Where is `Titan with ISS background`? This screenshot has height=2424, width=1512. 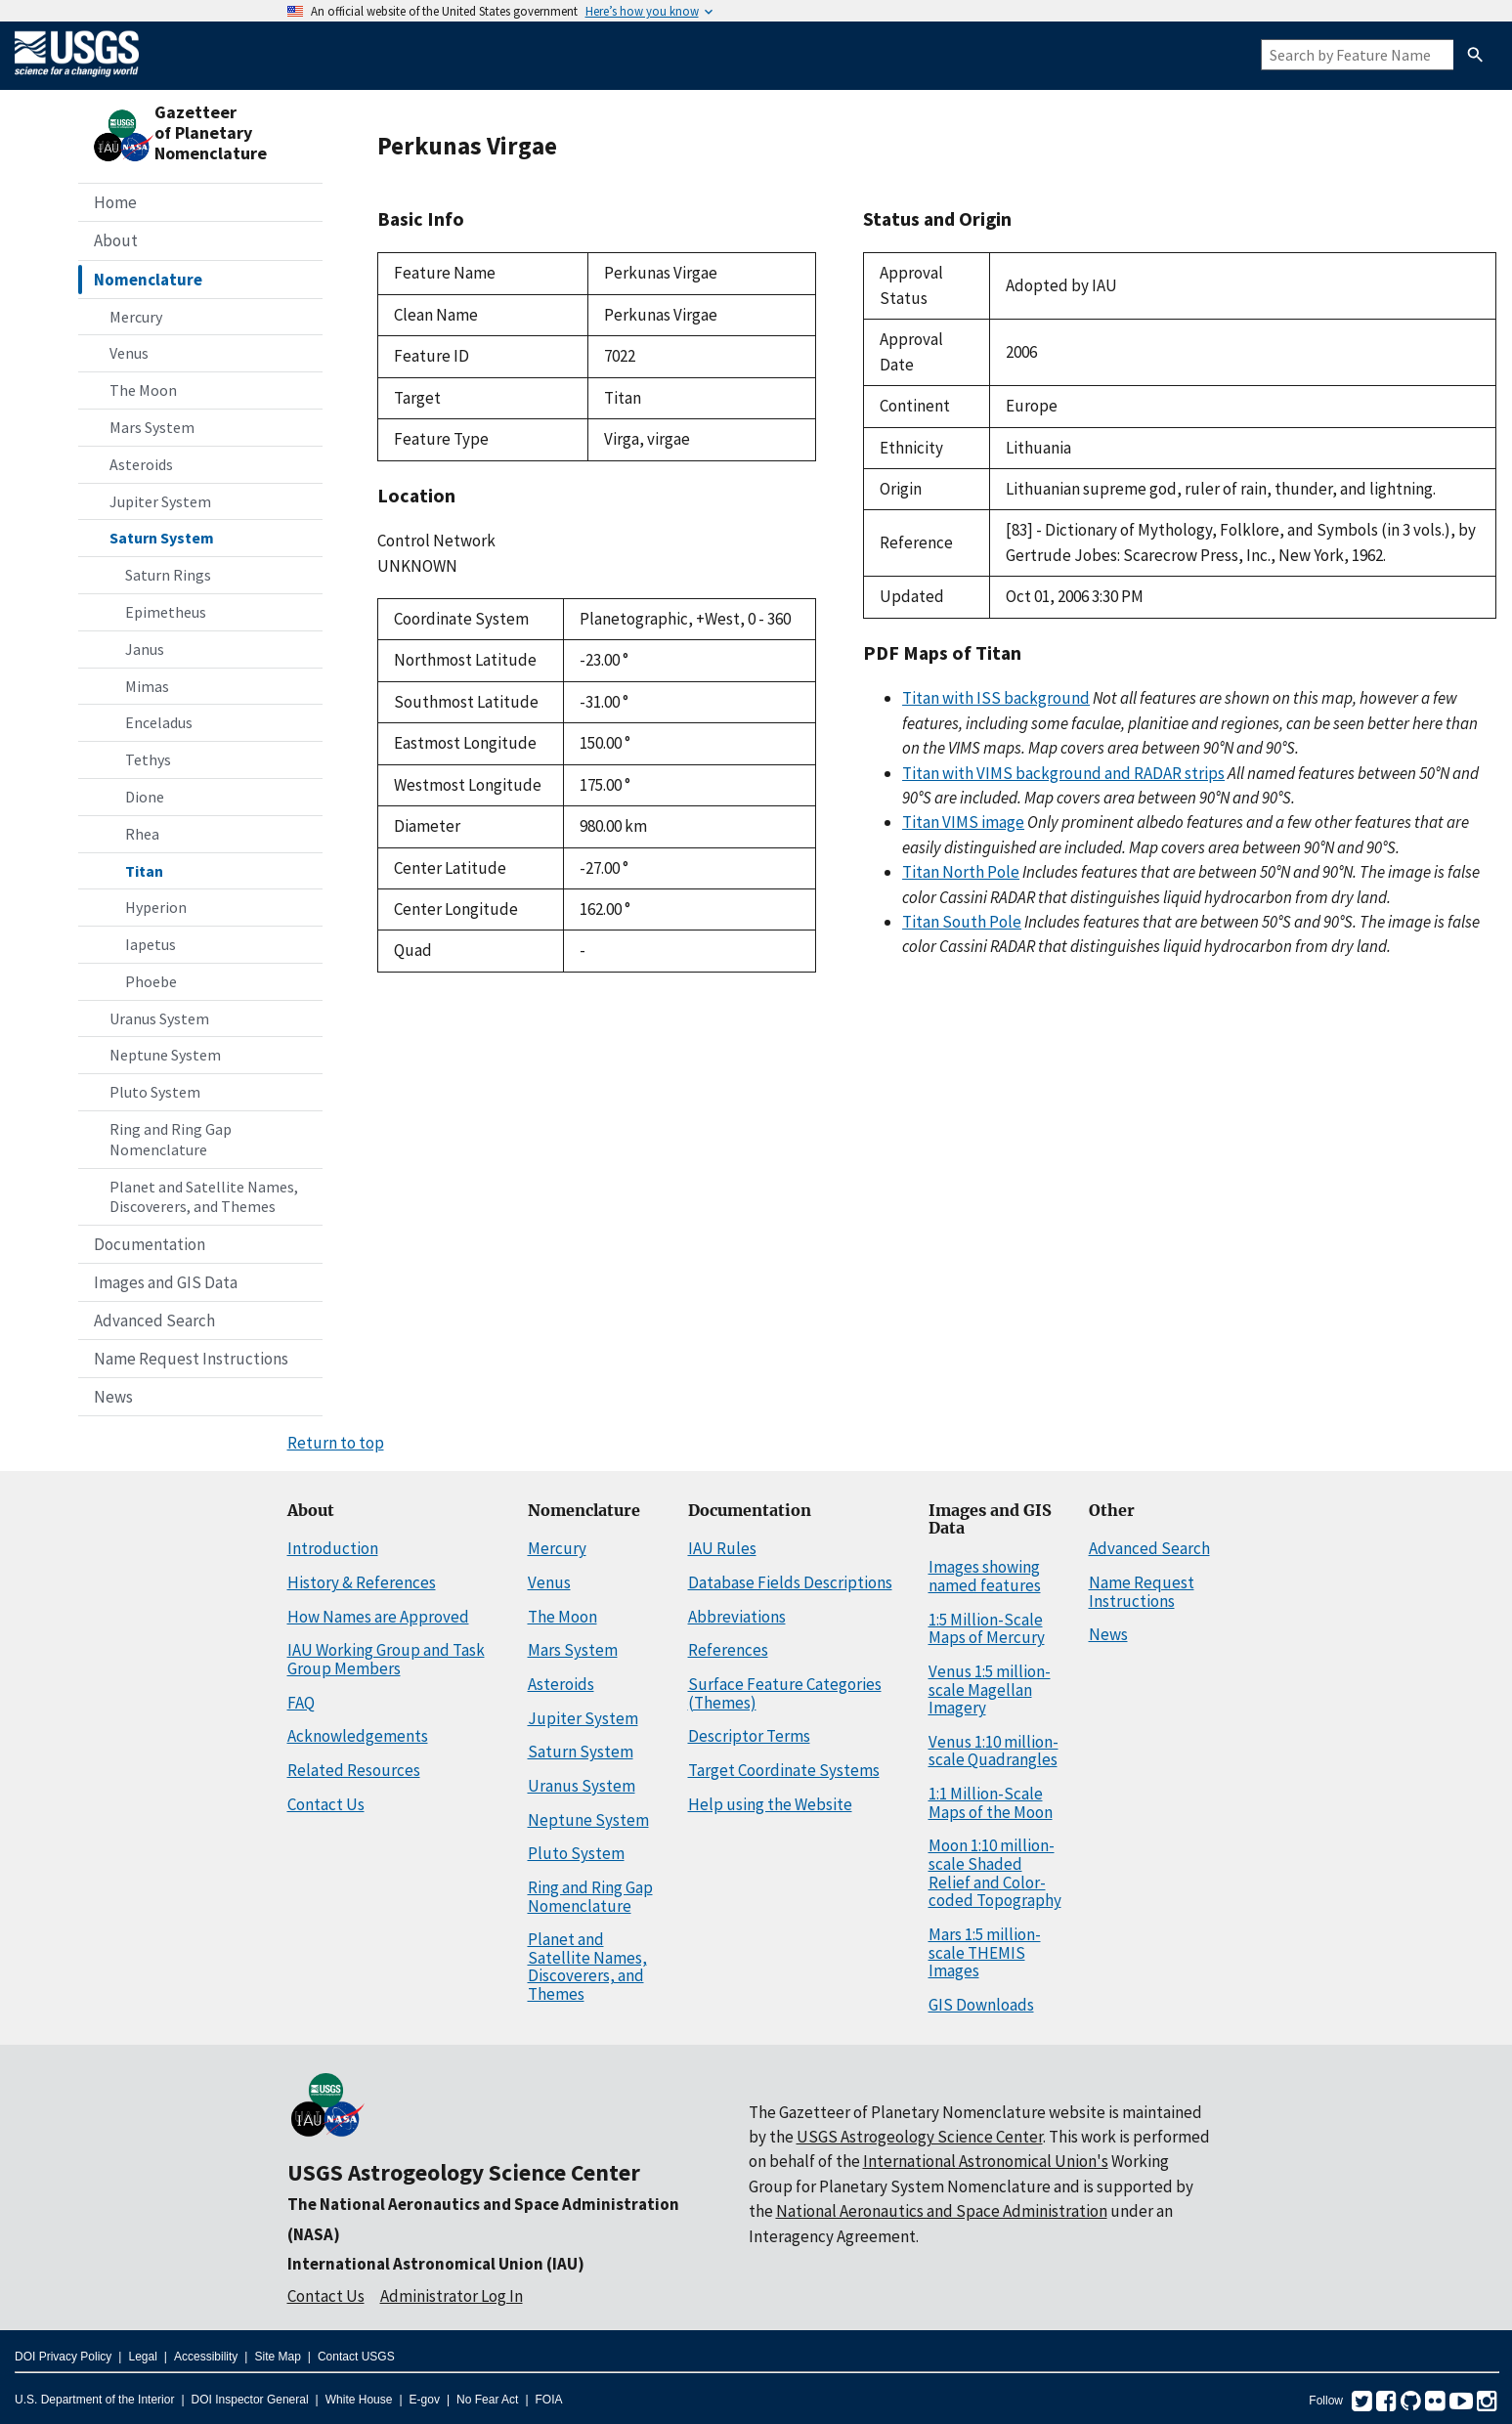
Titan with ISS background is located at coordinates (996, 698).